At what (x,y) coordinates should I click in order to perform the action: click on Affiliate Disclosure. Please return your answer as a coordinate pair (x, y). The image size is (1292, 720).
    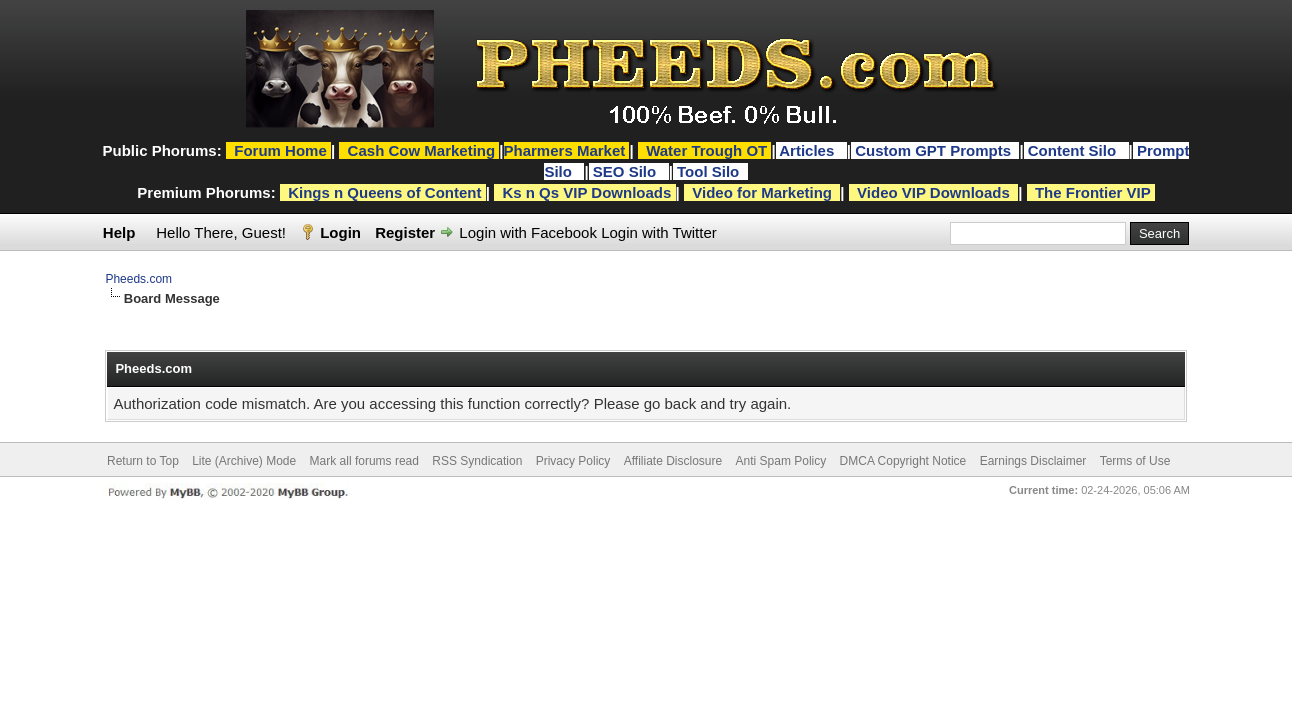
    Looking at the image, I should click on (673, 461).